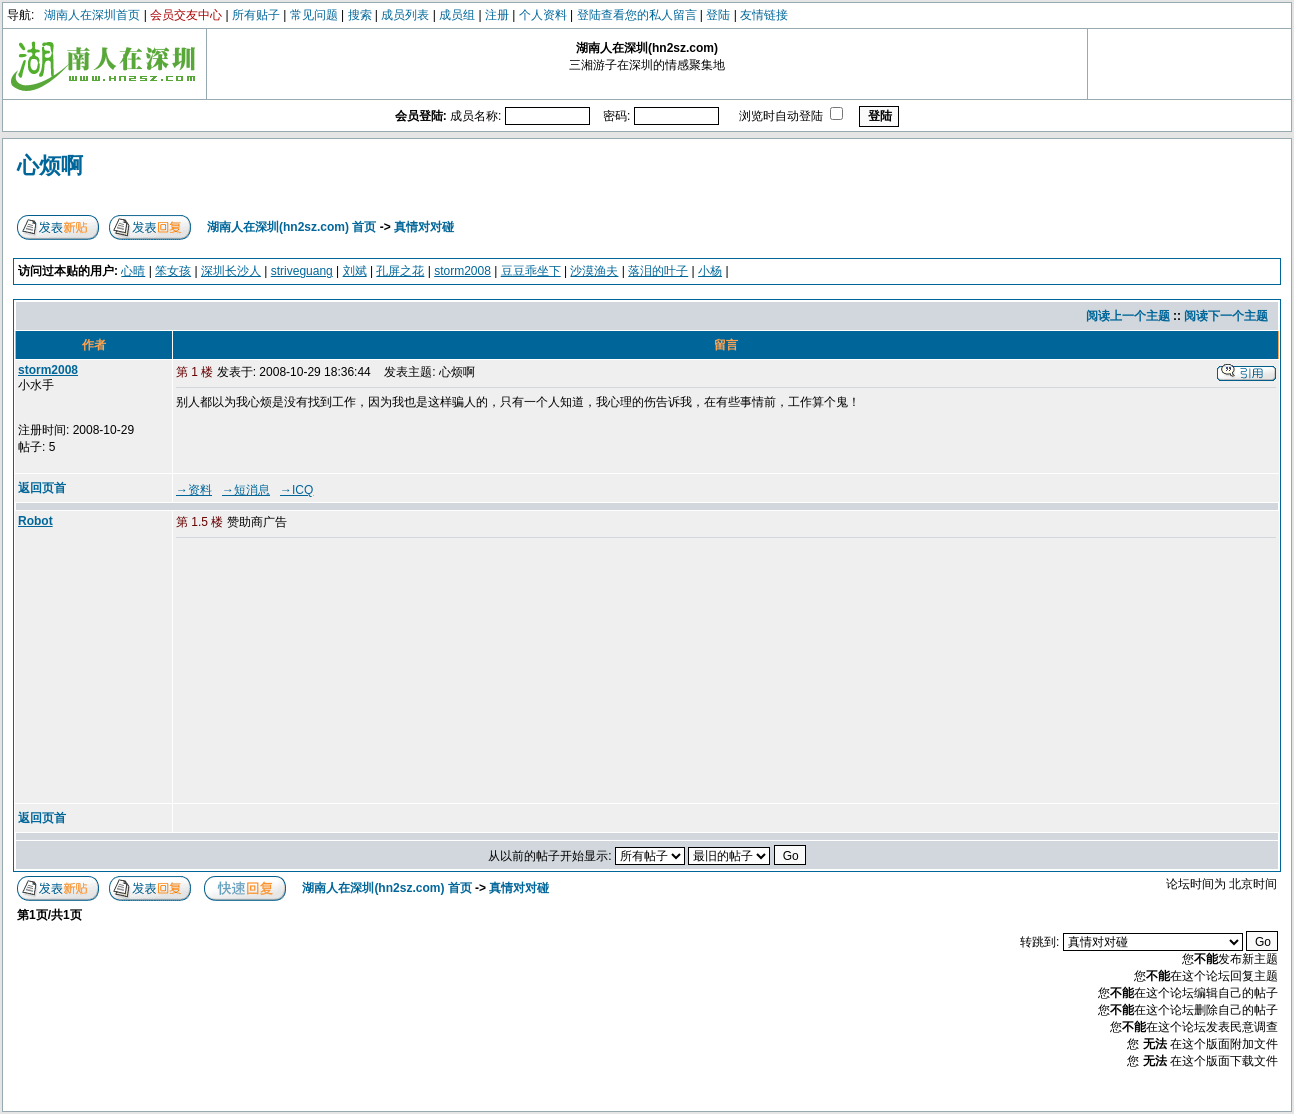  Describe the element at coordinates (302, 271) in the screenshot. I see `striveguang` at that location.